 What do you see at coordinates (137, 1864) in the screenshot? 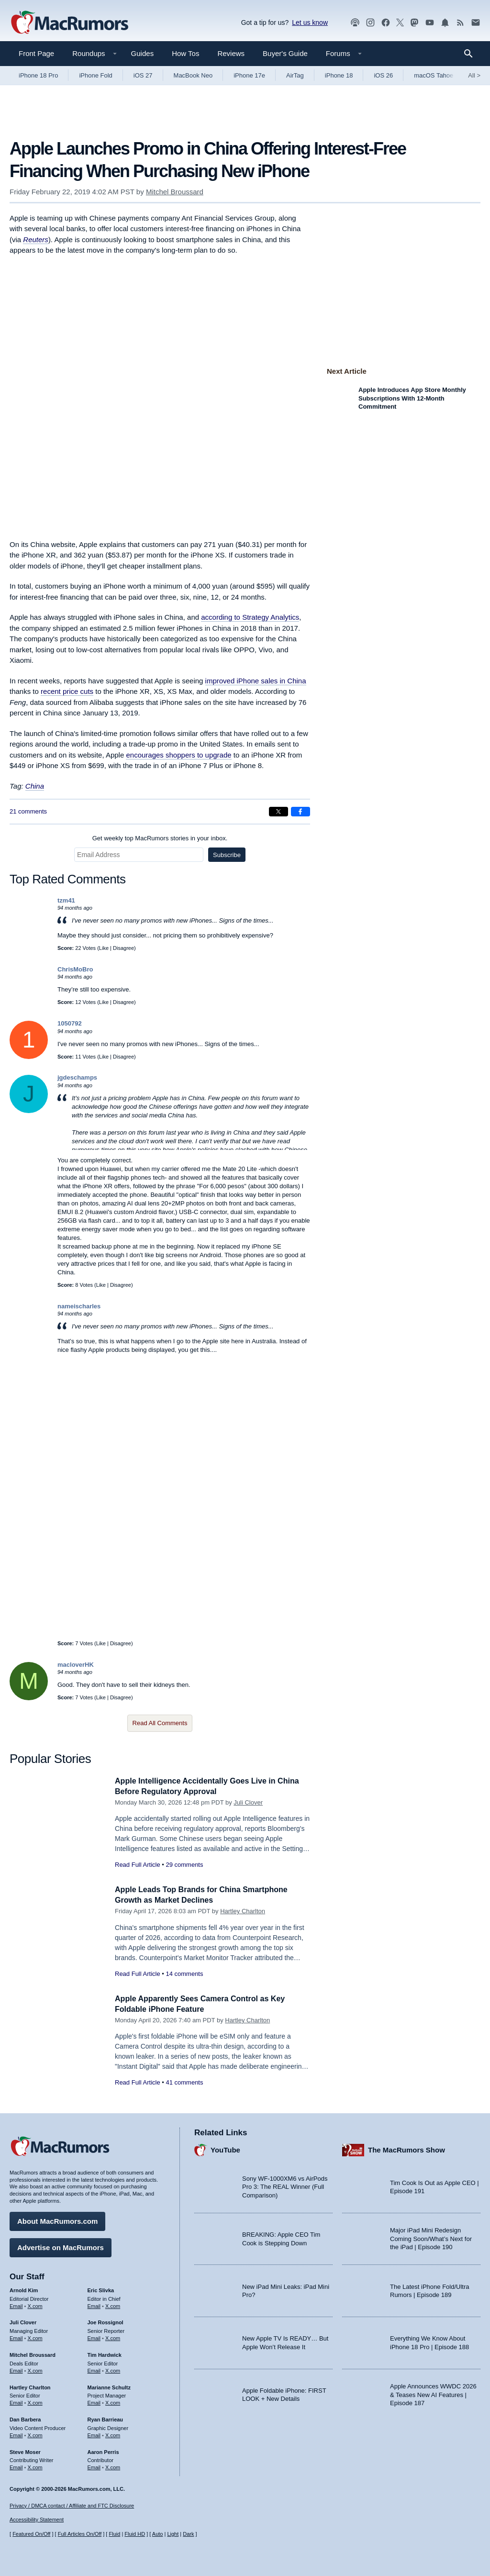
I see `Read Full Article` at bounding box center [137, 1864].